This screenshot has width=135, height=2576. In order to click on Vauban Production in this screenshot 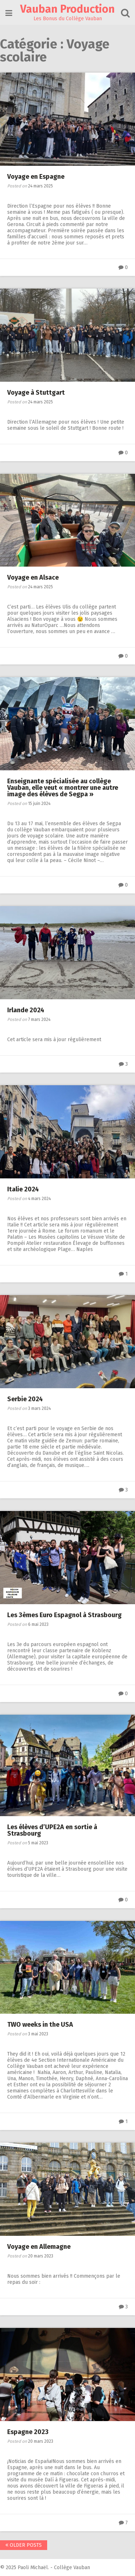, I will do `click(67, 9)`.